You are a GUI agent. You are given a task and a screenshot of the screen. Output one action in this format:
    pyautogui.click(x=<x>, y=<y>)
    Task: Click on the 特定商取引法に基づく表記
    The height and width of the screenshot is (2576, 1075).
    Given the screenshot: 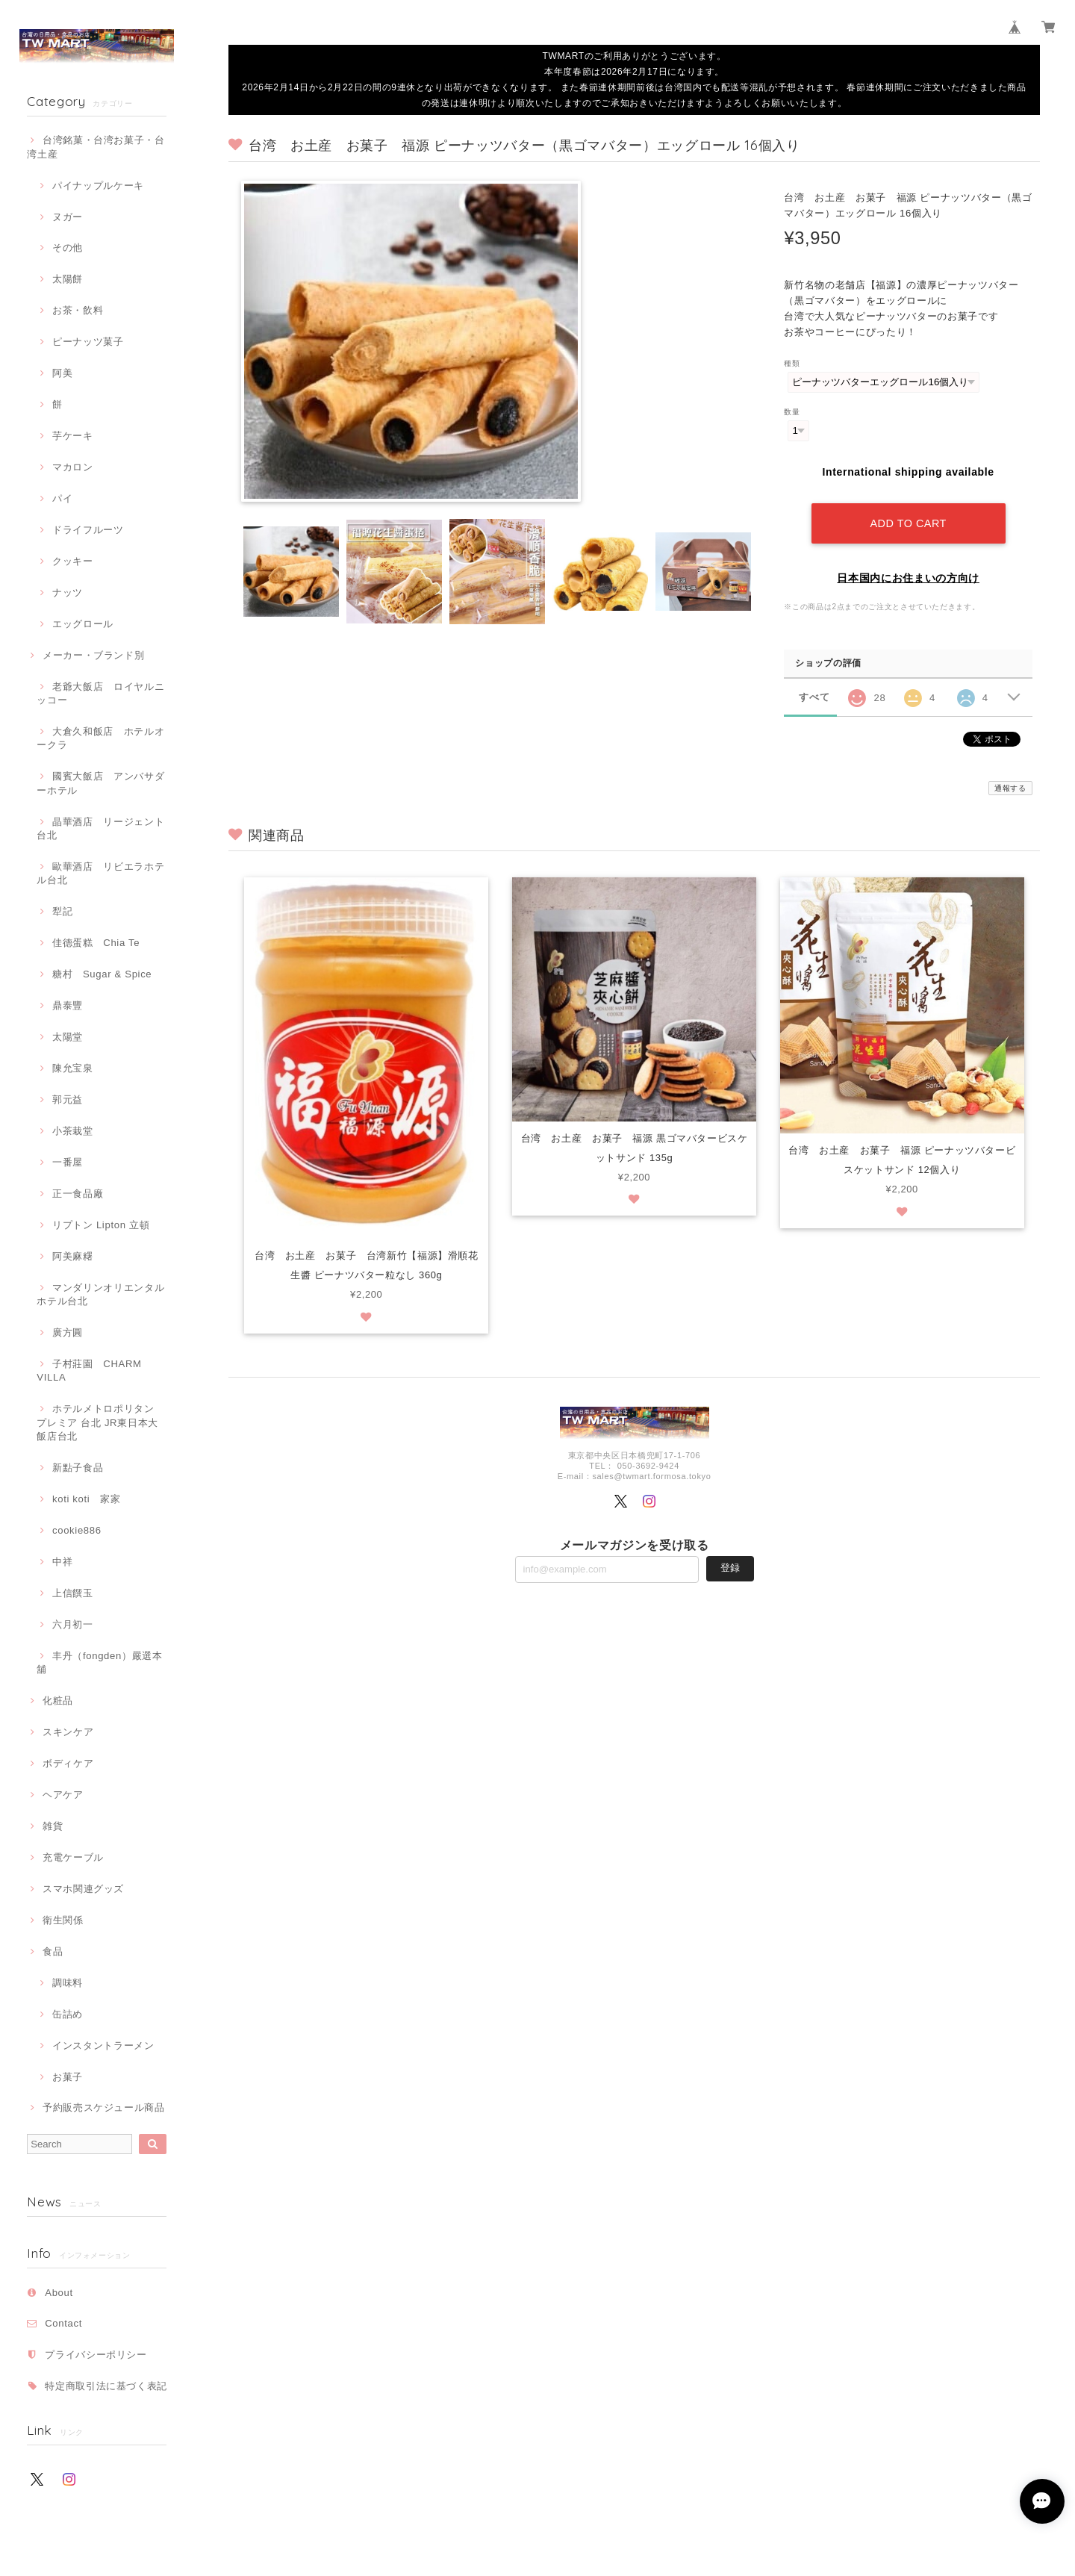 What is the action you would take?
    pyautogui.click(x=106, y=2386)
    